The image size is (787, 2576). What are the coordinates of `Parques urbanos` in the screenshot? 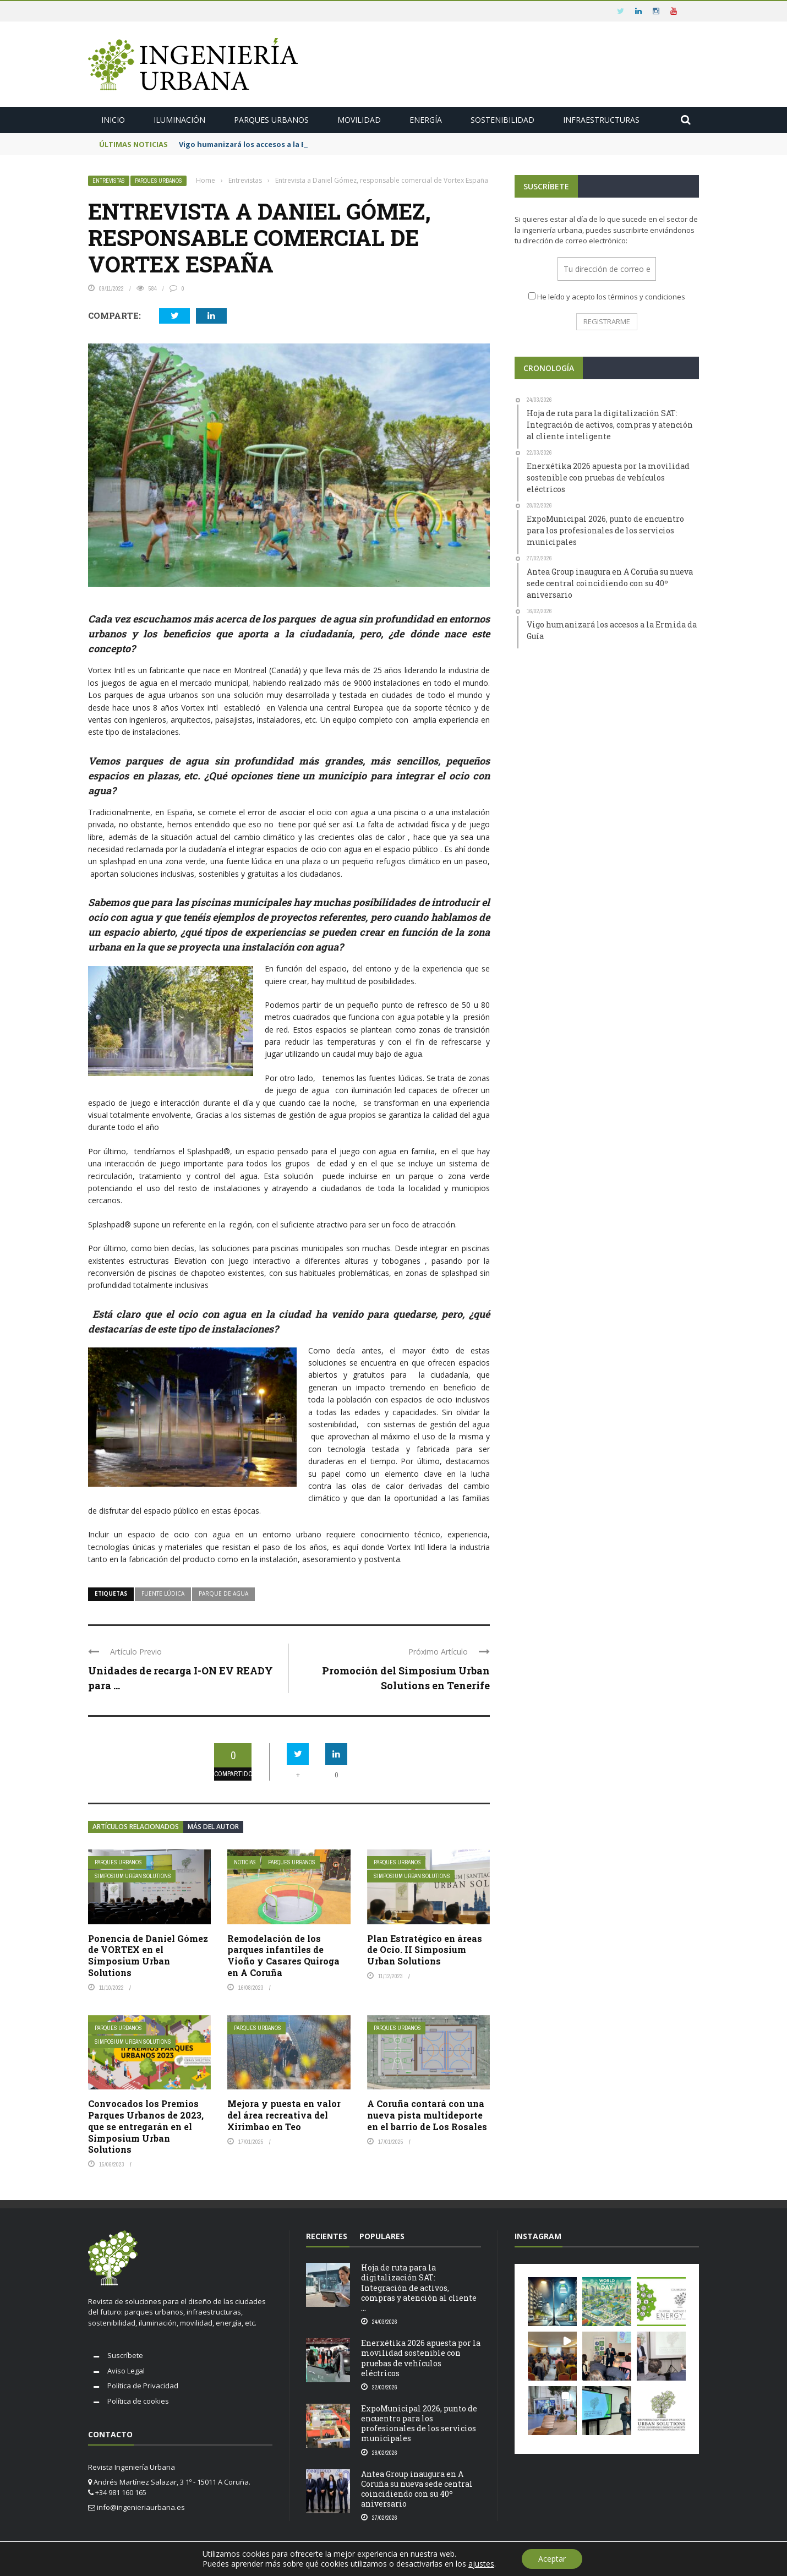 It's located at (271, 119).